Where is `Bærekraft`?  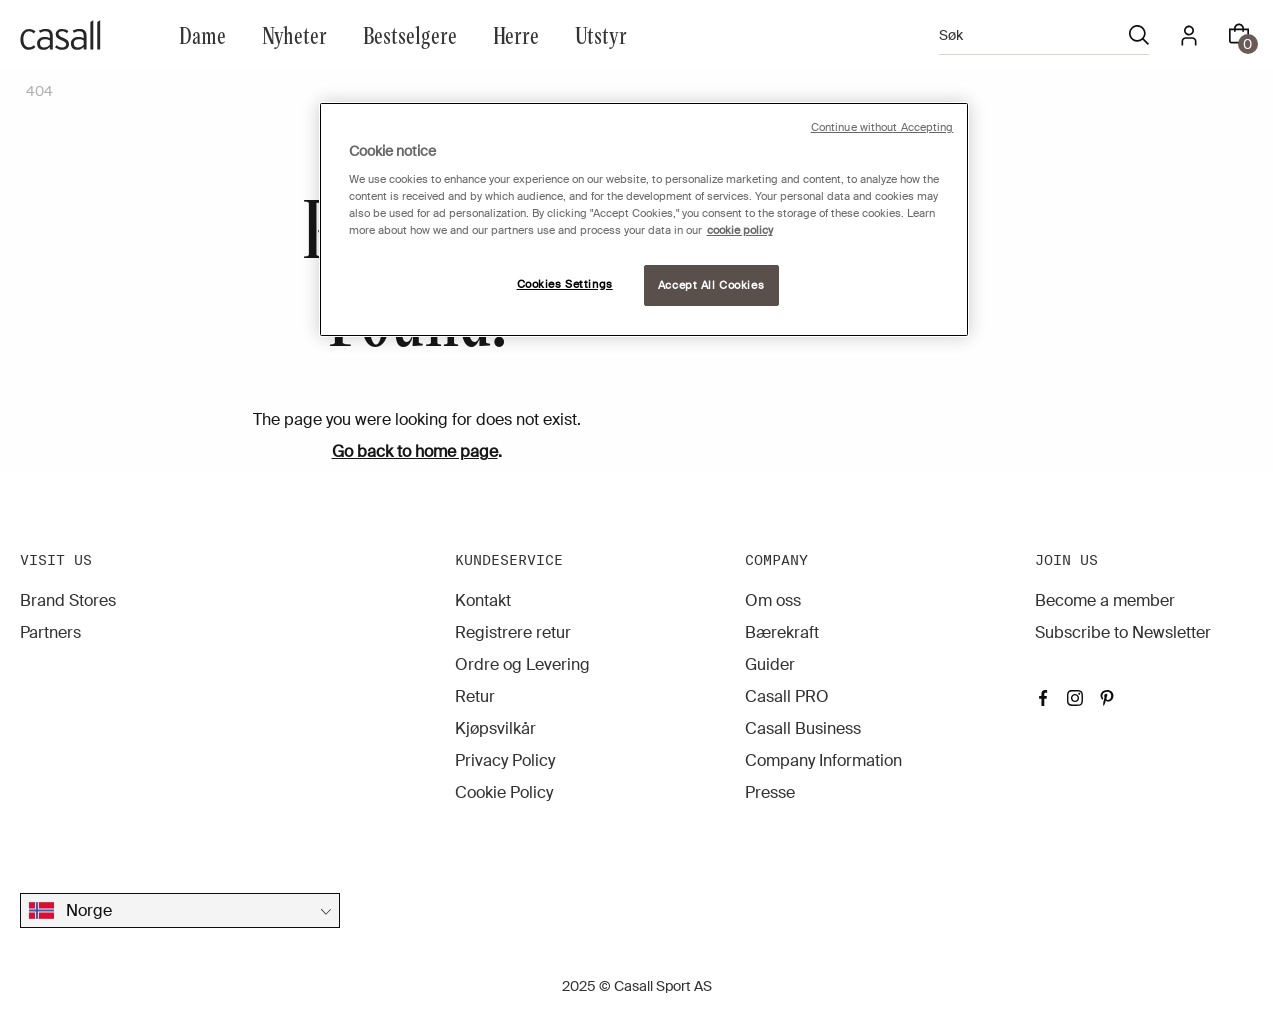
Bærekraft is located at coordinates (782, 632).